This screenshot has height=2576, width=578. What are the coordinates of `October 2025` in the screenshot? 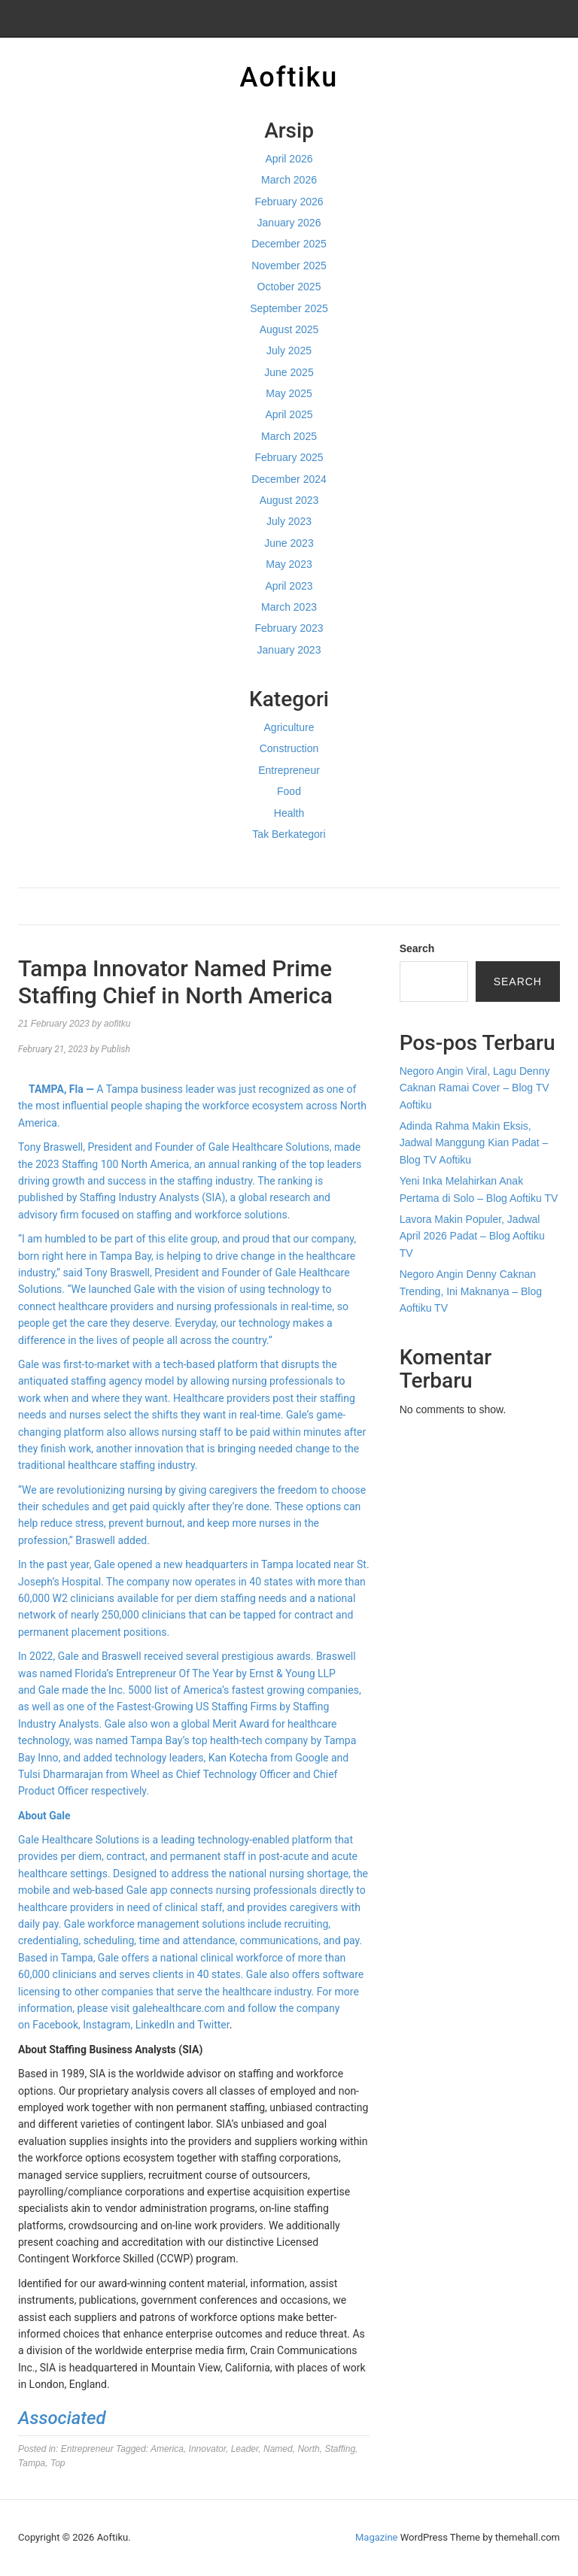 It's located at (289, 287).